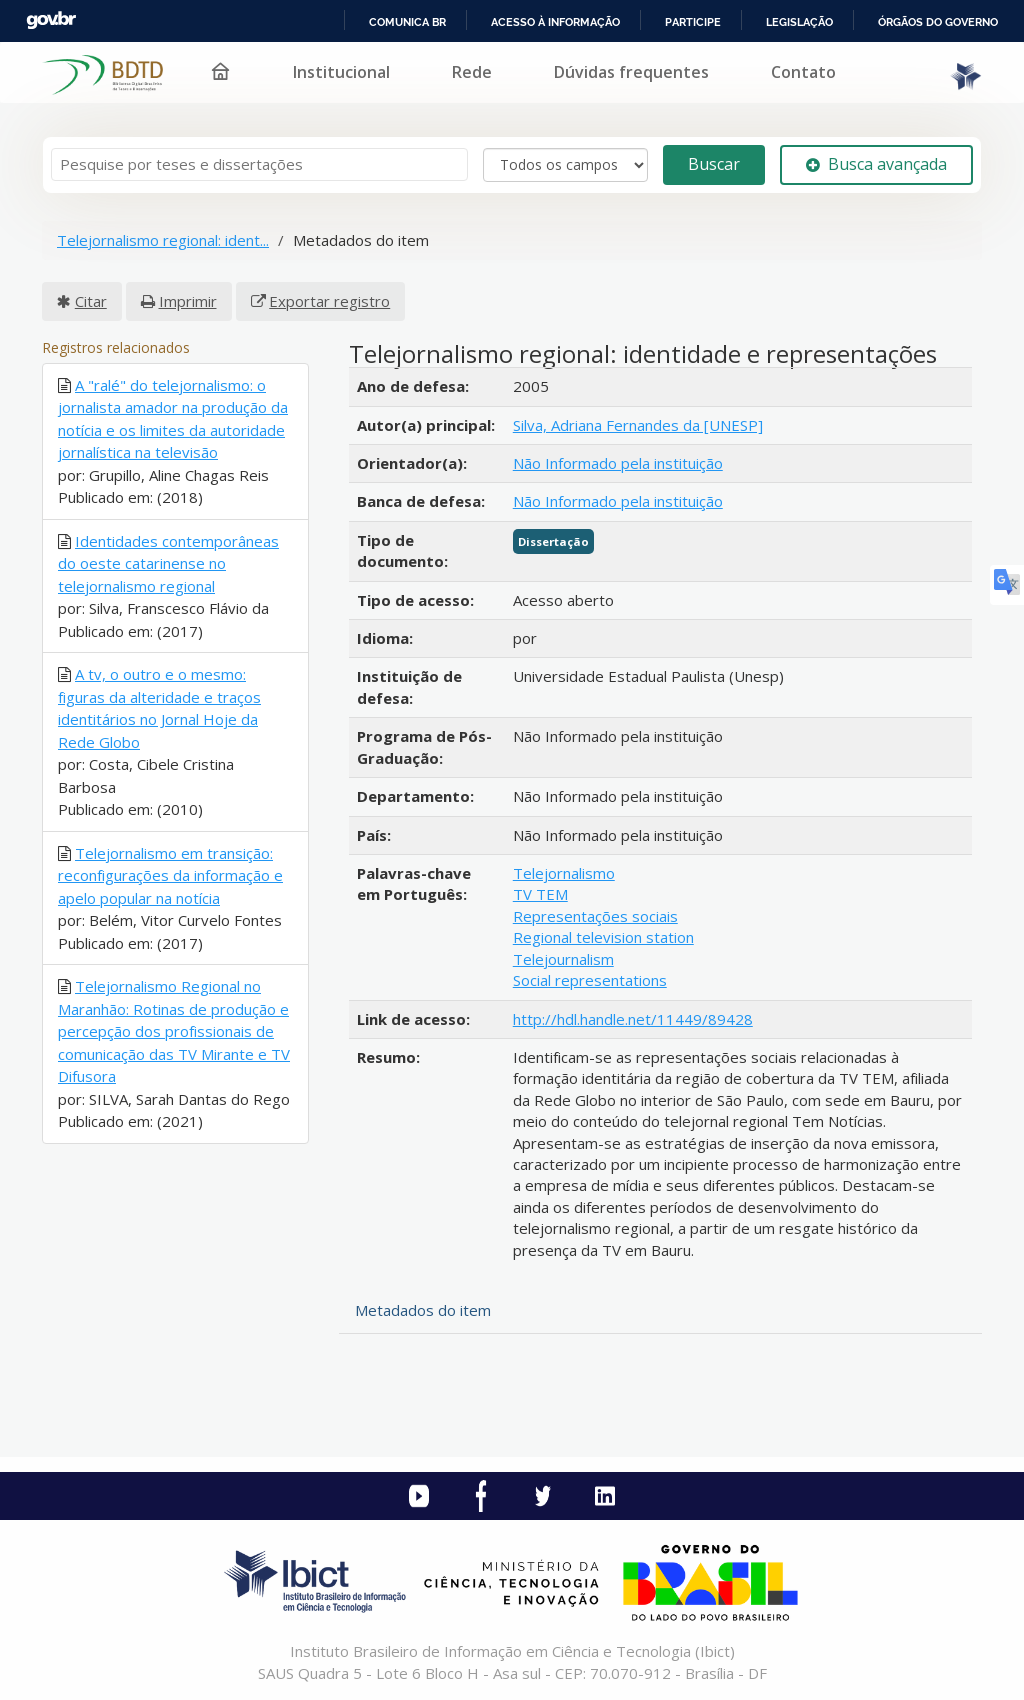 Image resolution: width=1024 pixels, height=1700 pixels. I want to click on Participe, so click(693, 22).